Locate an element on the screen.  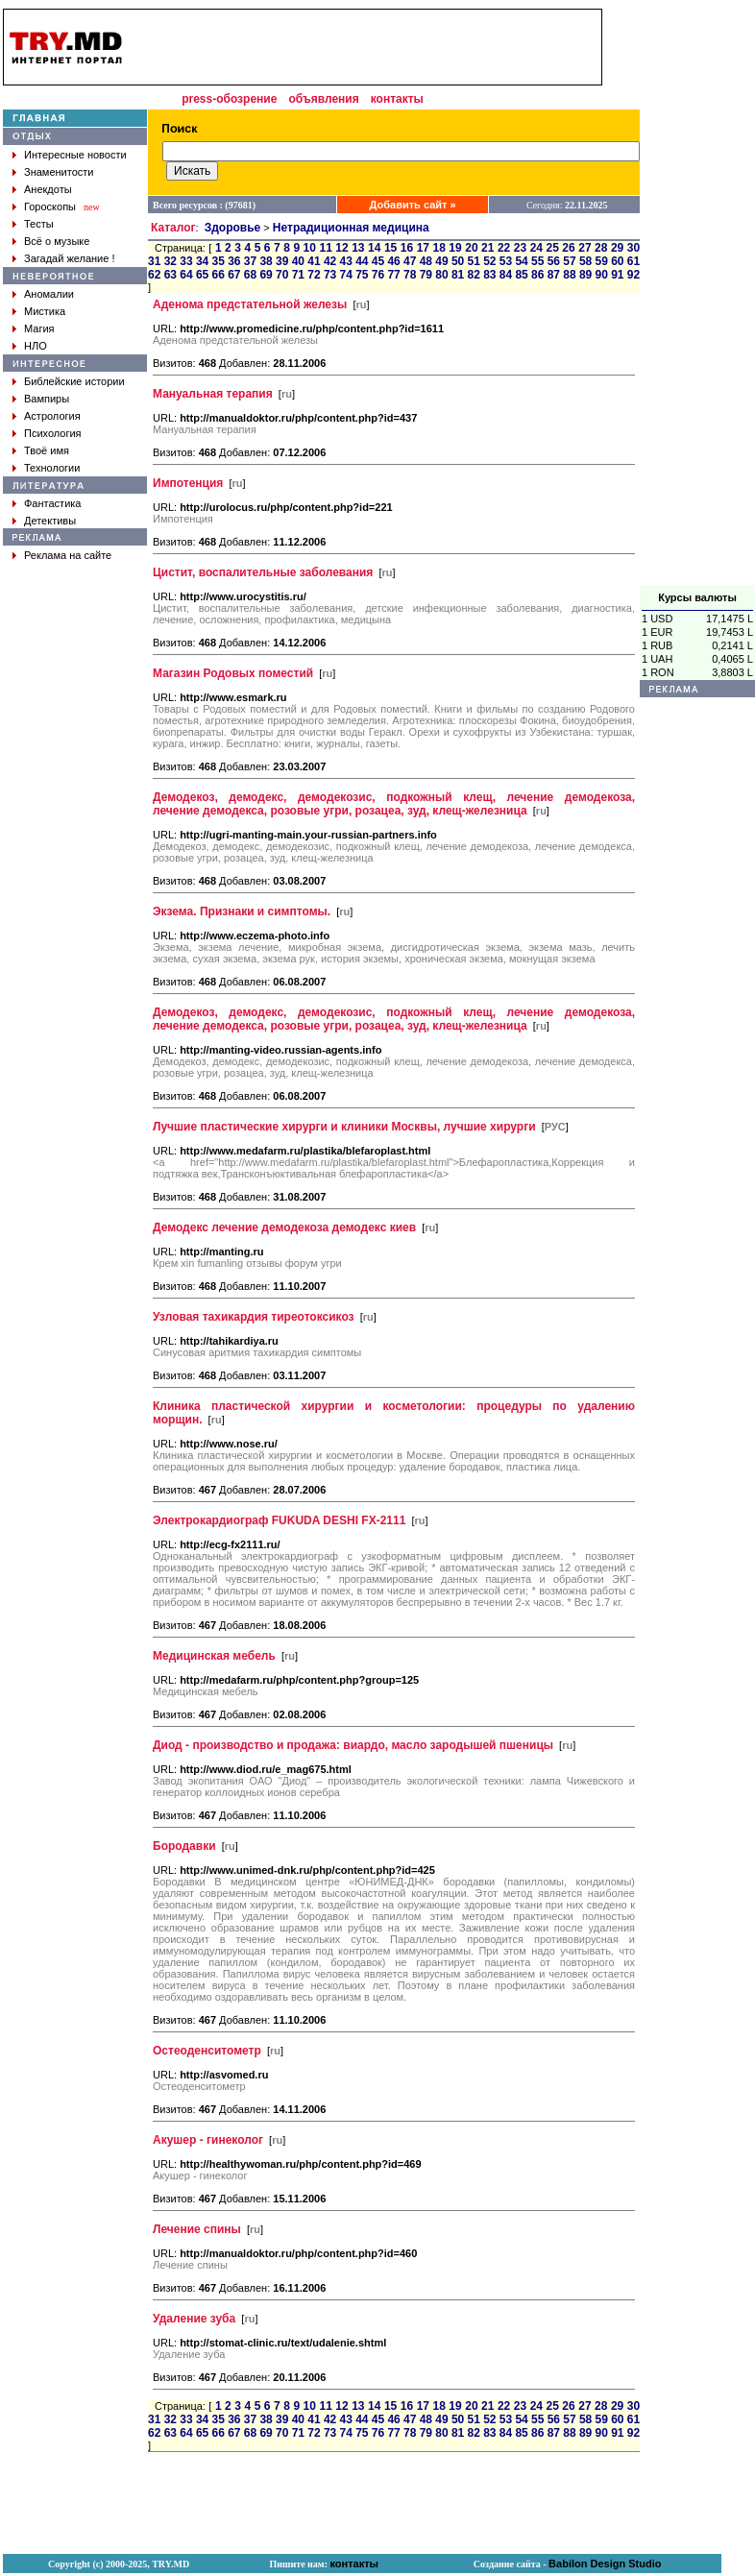
32 is located at coordinates (170, 261).